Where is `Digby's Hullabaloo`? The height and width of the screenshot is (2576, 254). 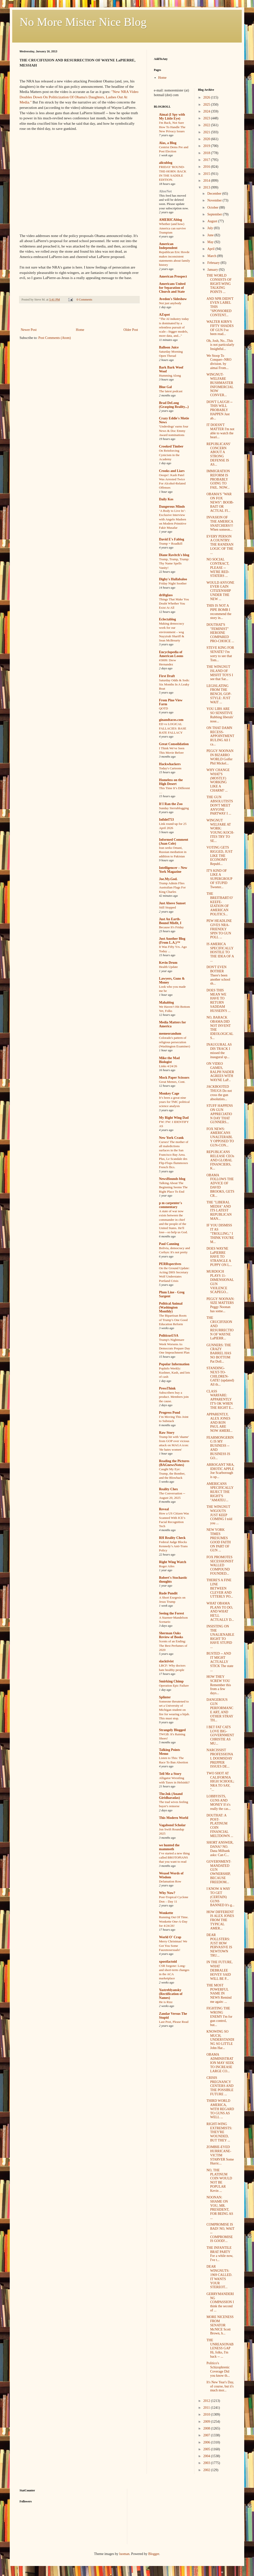
Digby's Hullabaloo is located at coordinates (173, 579).